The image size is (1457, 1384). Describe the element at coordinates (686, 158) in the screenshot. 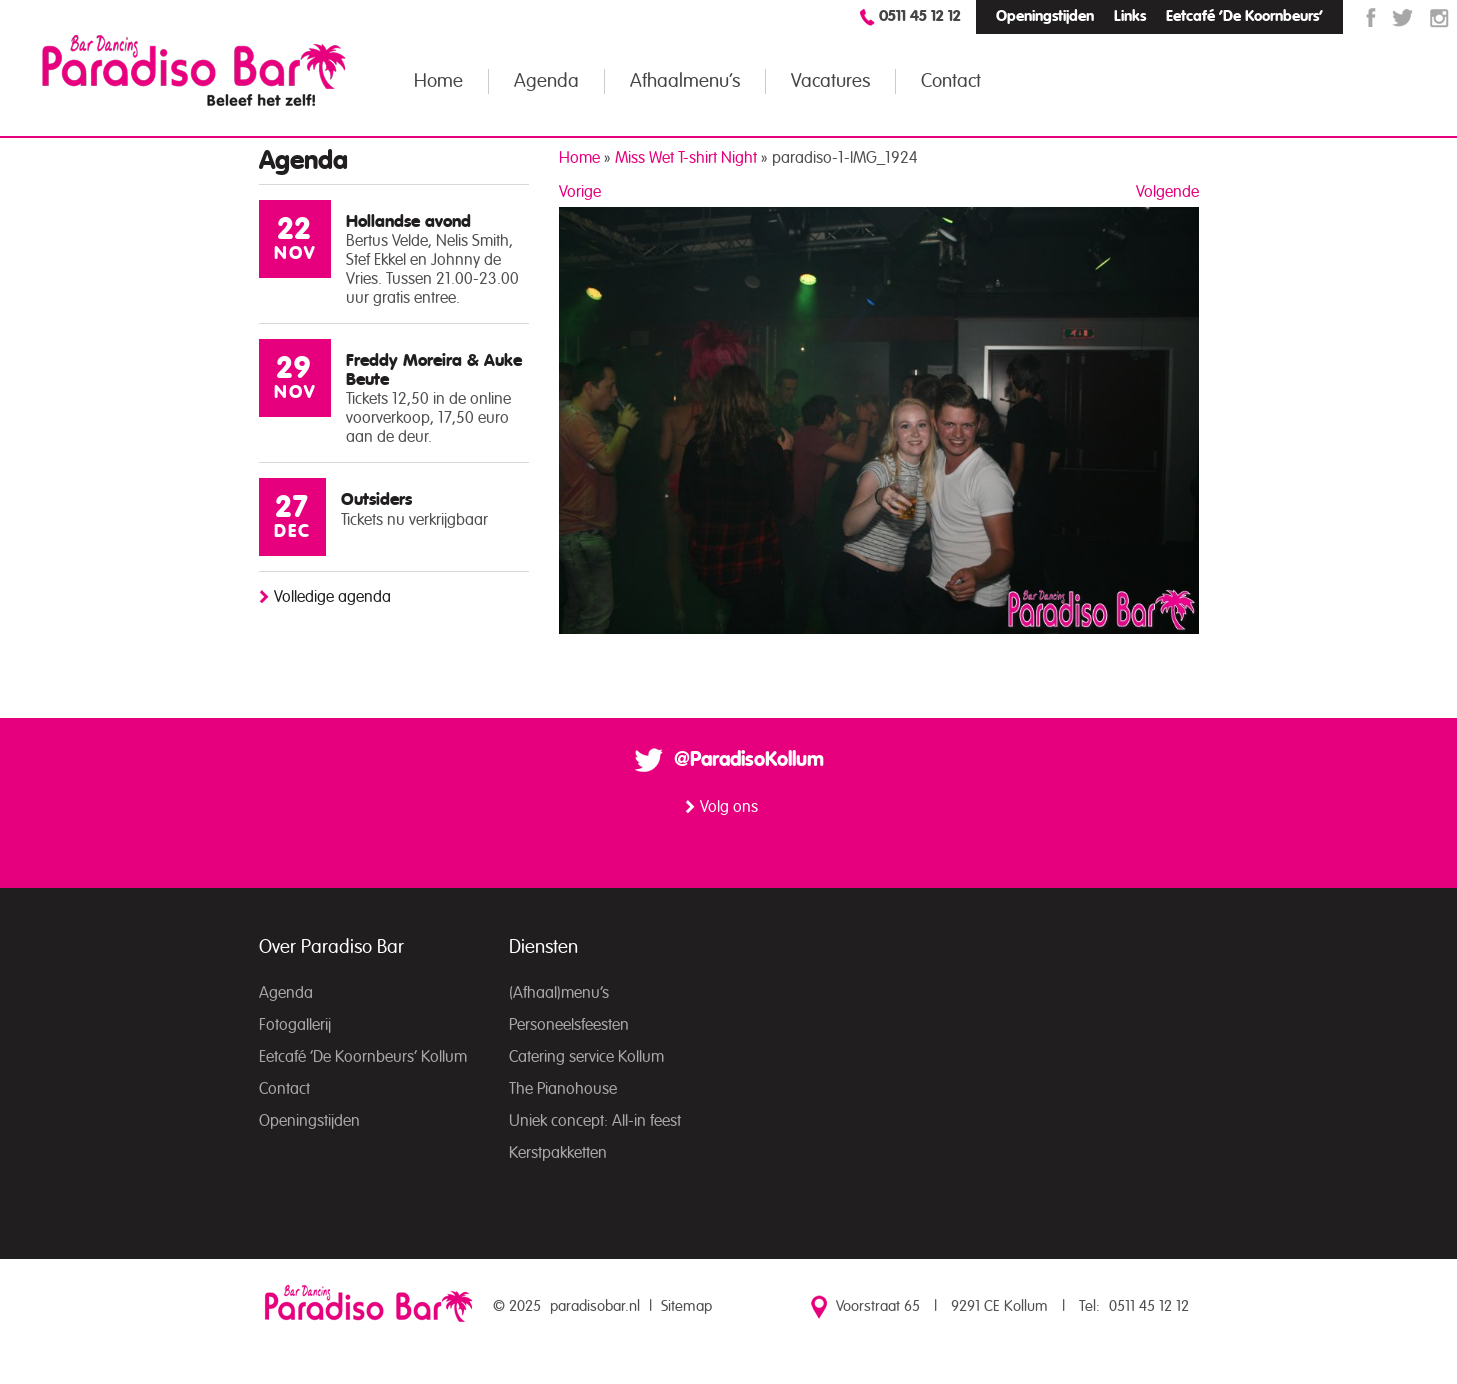

I see `Miss Wet T-shirt Night` at that location.